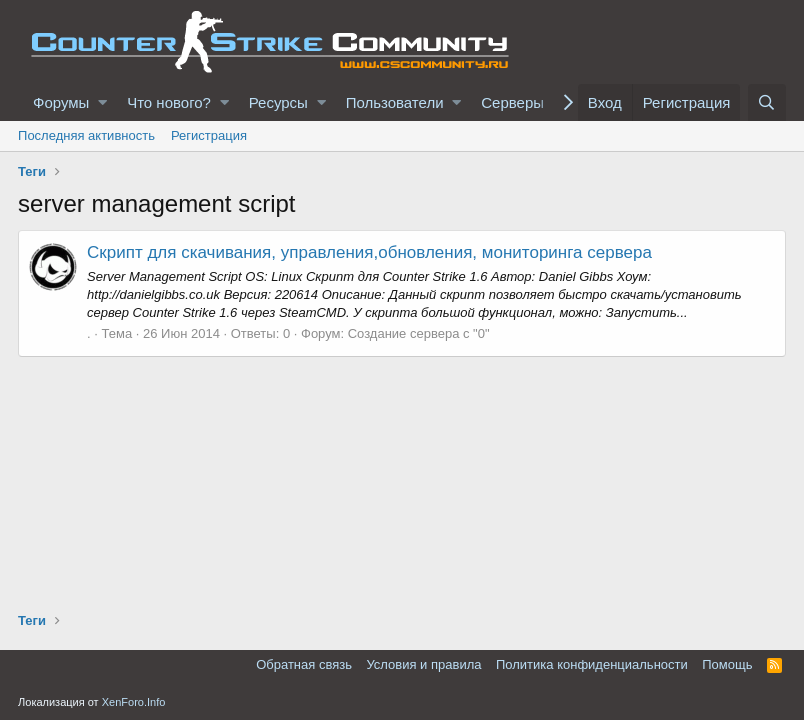  I want to click on Пользователи, so click(395, 102).